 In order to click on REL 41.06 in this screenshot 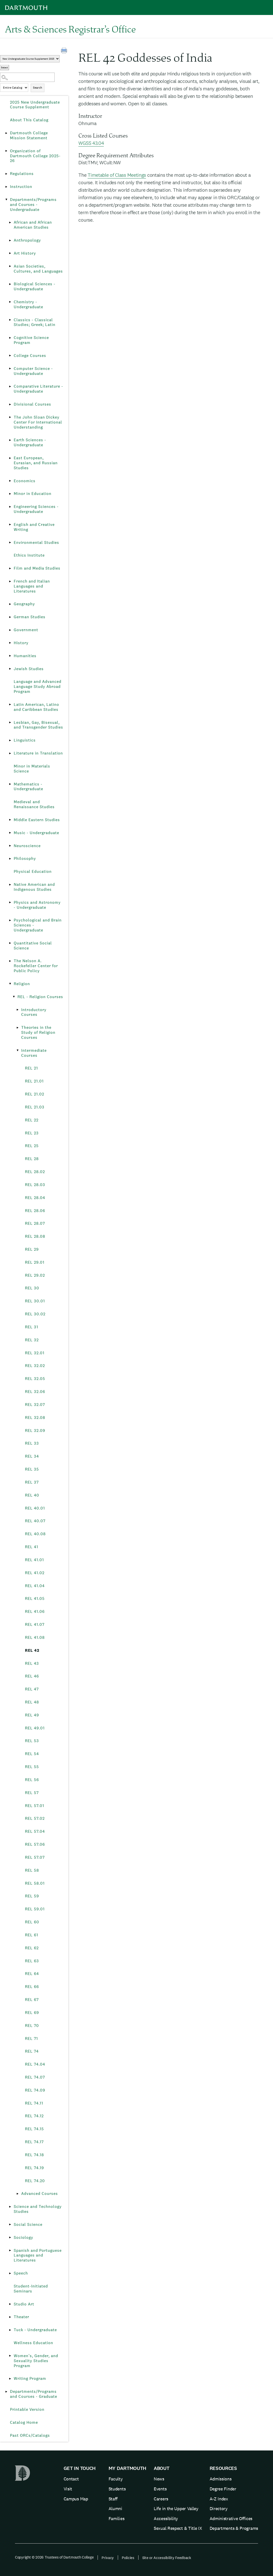, I will do `click(35, 1611)`.